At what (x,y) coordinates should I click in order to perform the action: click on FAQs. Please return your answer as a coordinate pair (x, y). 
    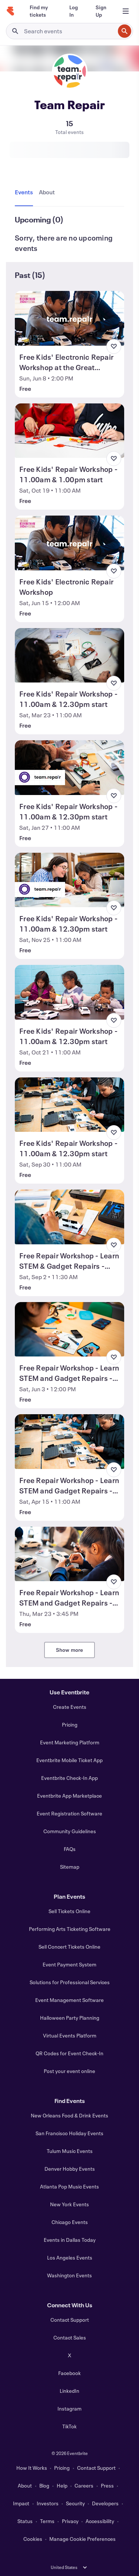
    Looking at the image, I should click on (70, 1848).